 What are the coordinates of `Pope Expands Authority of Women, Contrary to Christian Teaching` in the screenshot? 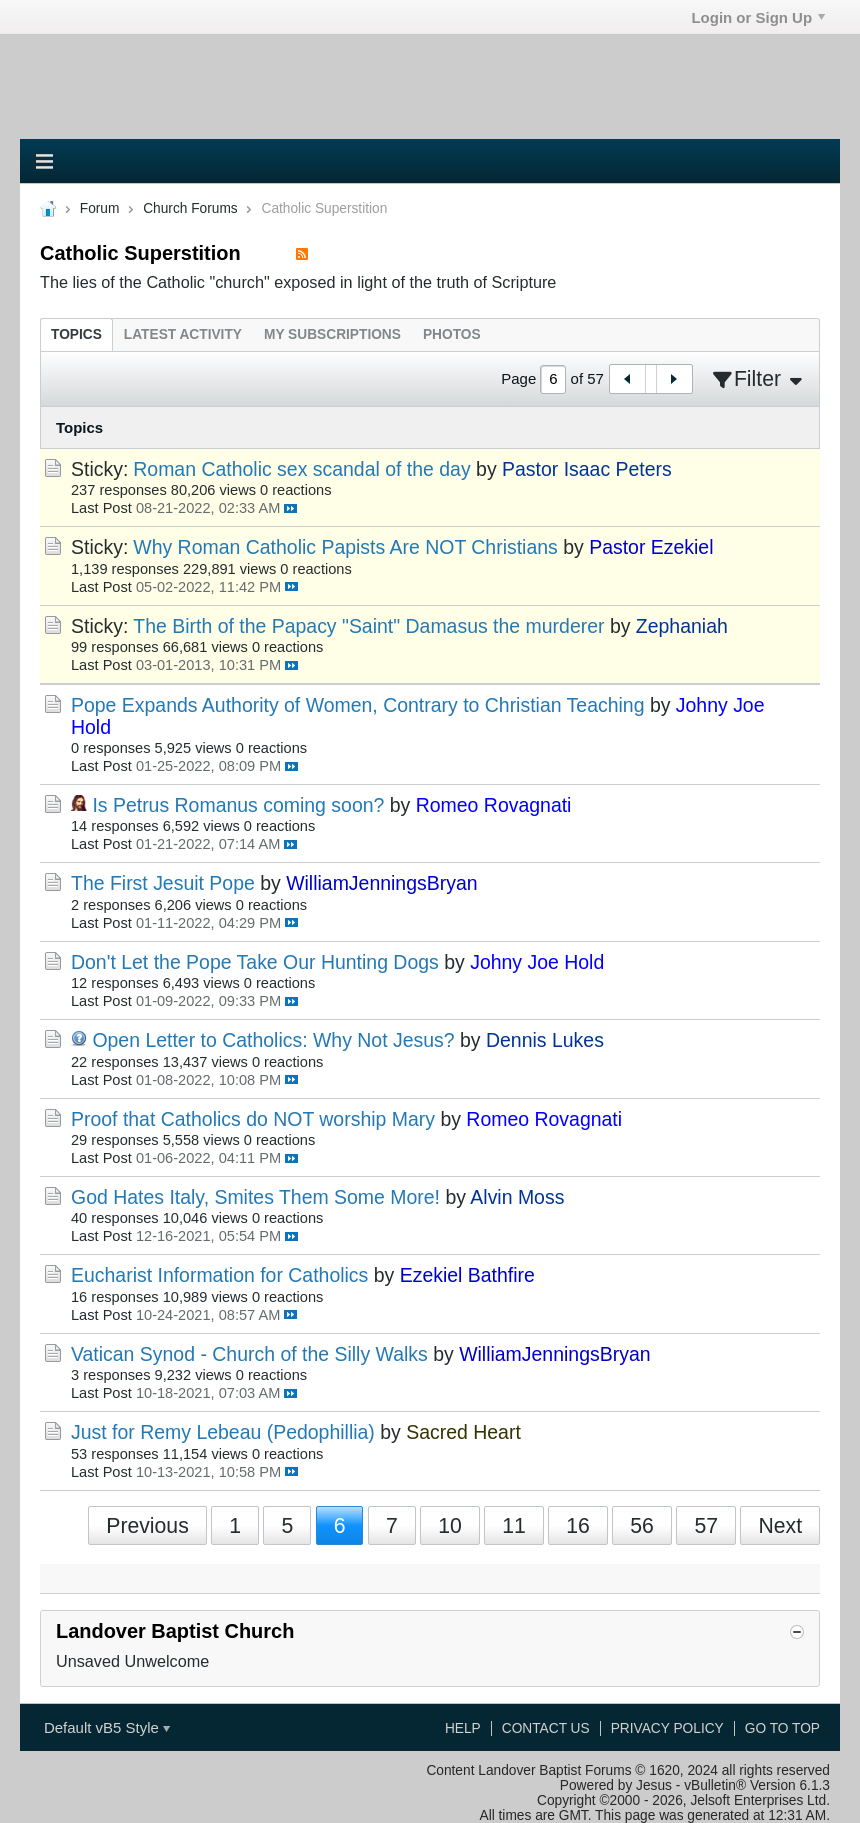 It's located at (357, 705).